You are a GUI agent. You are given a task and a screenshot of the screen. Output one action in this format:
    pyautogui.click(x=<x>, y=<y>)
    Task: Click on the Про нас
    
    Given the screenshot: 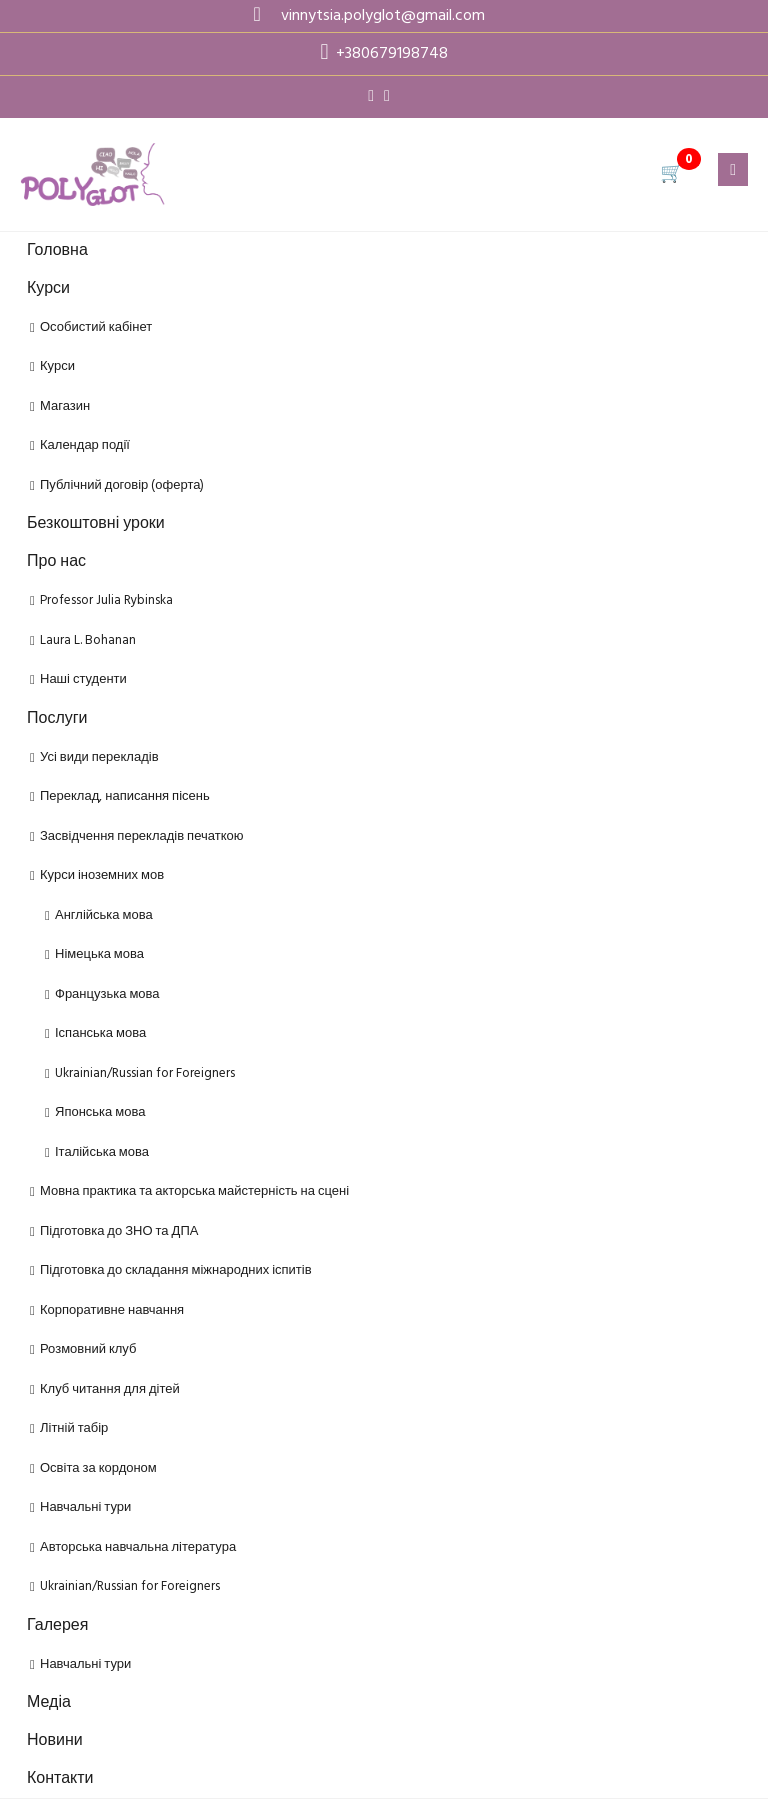 What is the action you would take?
    pyautogui.click(x=56, y=562)
    